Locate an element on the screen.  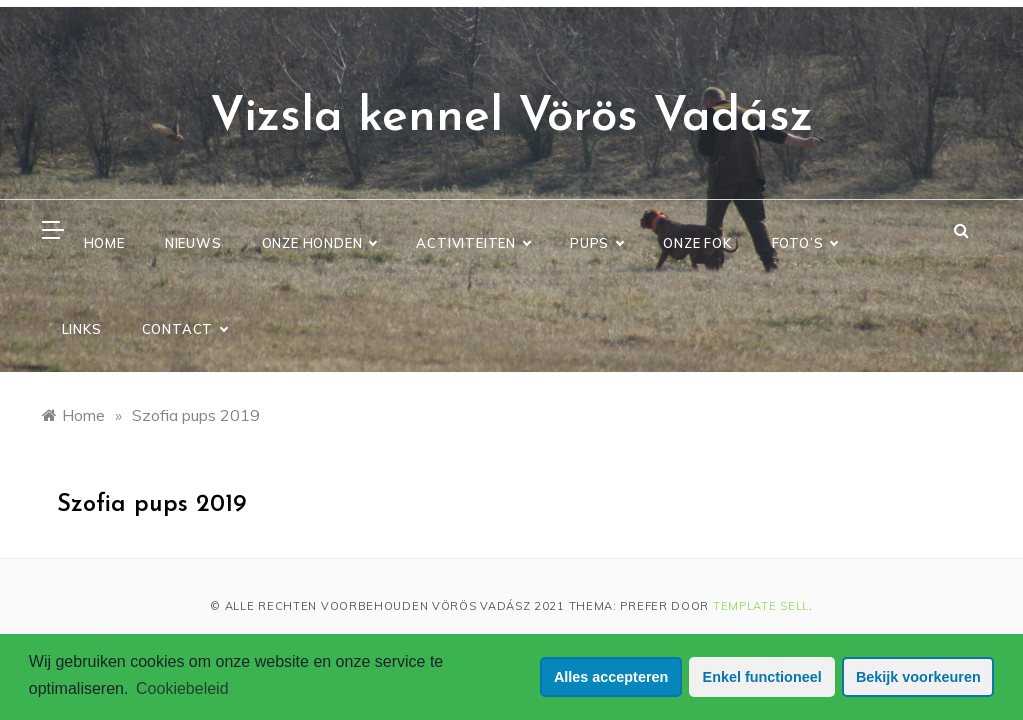
Enkel functioneel is located at coordinates (762, 677).